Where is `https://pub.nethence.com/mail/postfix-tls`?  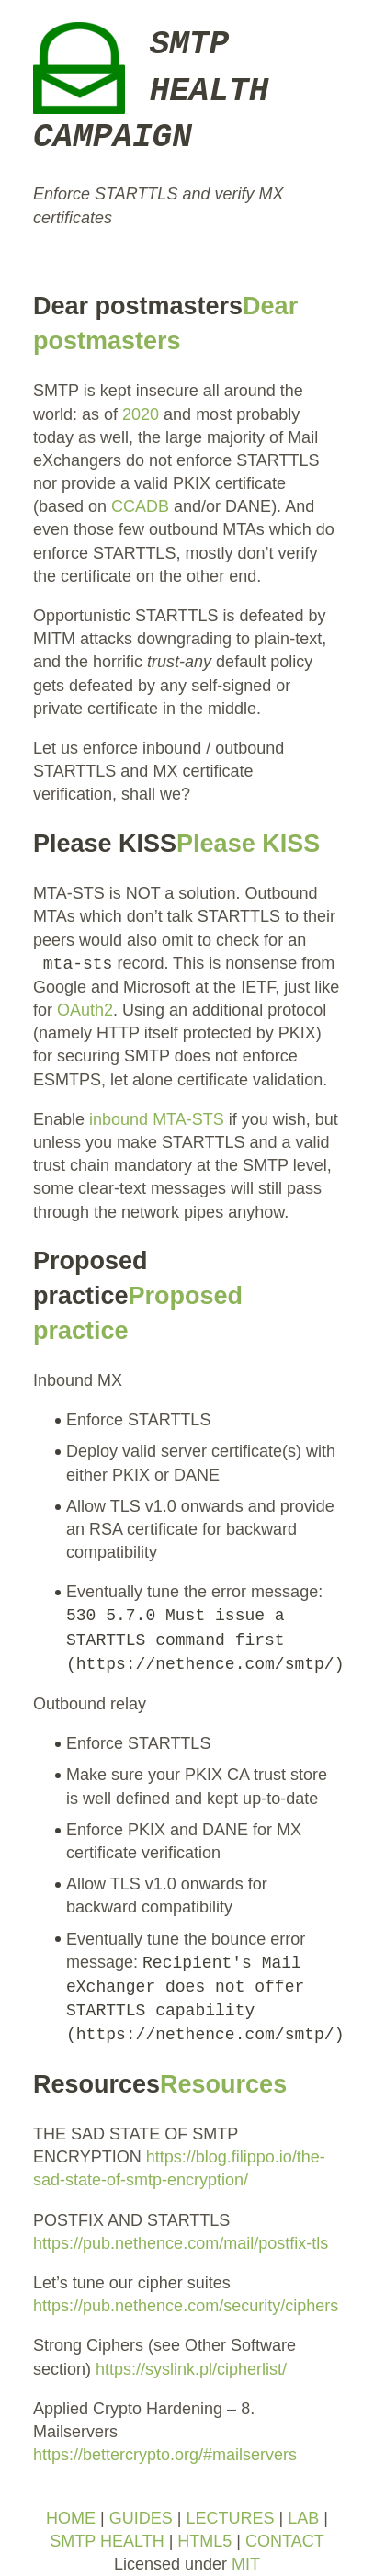
https://pub.nethence.com/mail/postfix-tls is located at coordinates (180, 2243).